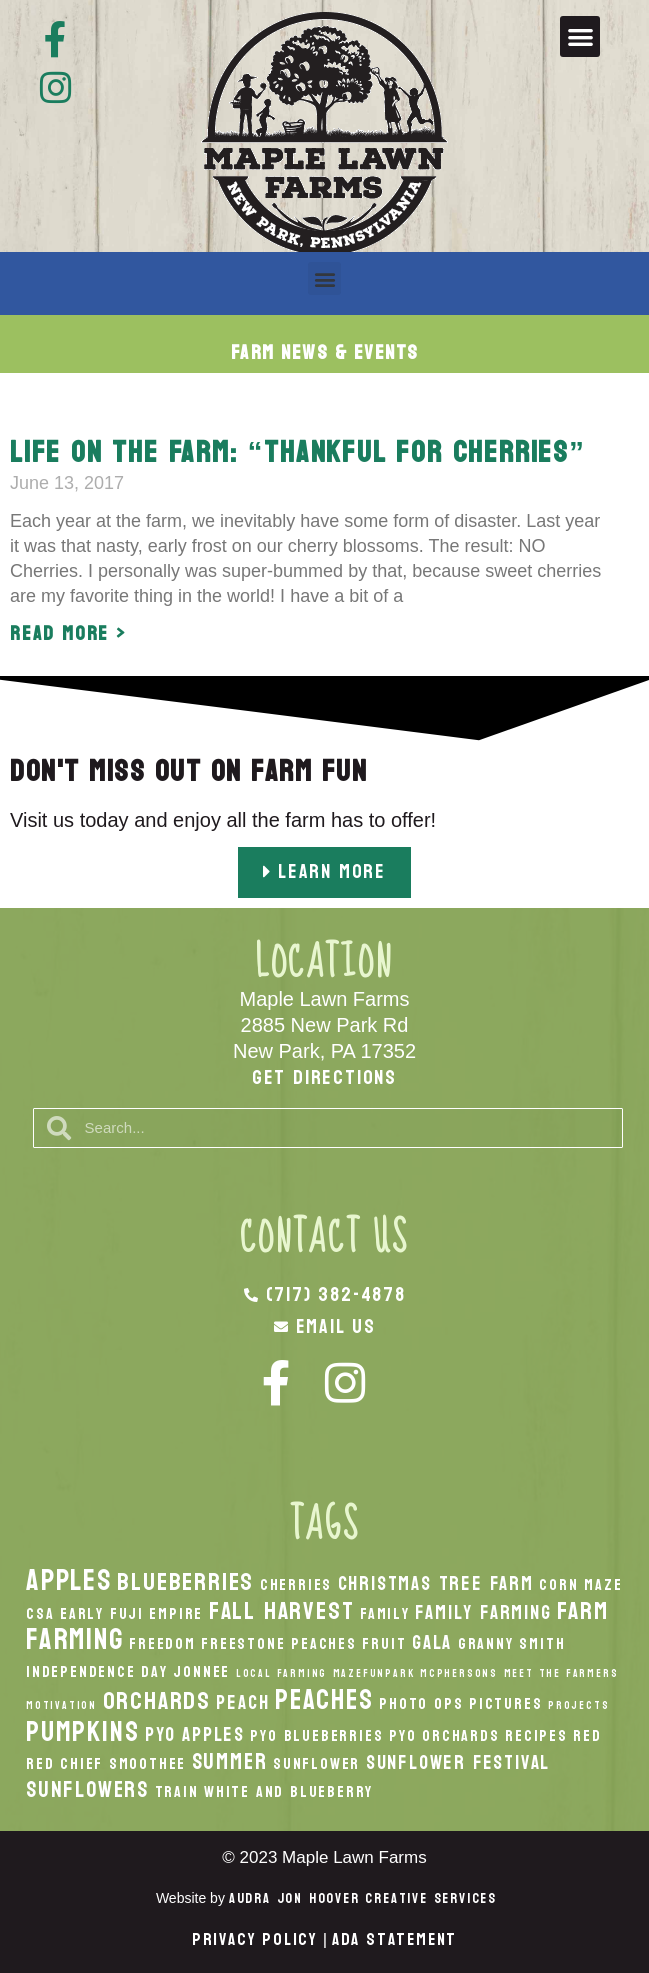 Image resolution: width=649 pixels, height=1973 pixels. I want to click on Farming [Farming (8 items)], so click(75, 1639).